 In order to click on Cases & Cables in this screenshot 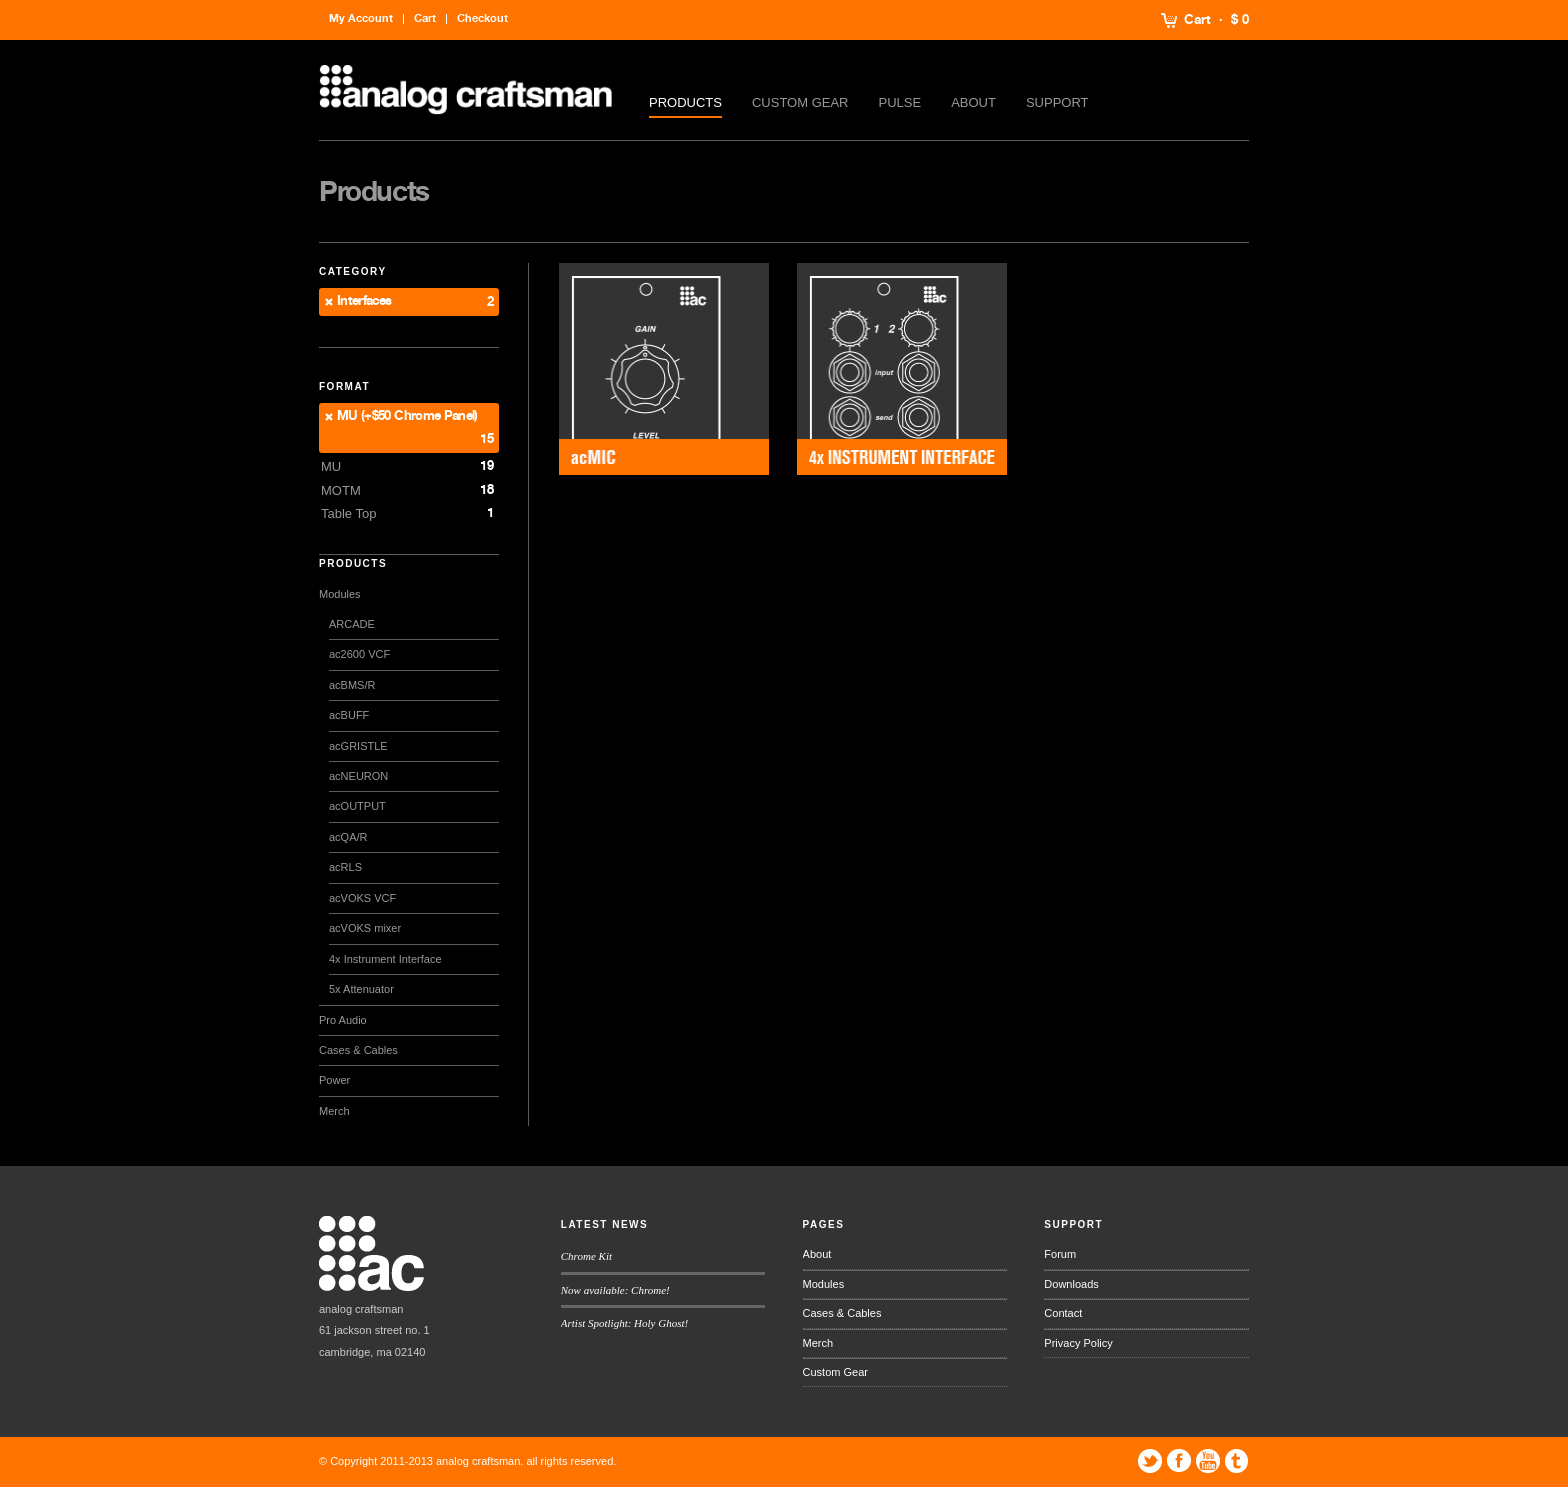, I will do `click(358, 1050)`.